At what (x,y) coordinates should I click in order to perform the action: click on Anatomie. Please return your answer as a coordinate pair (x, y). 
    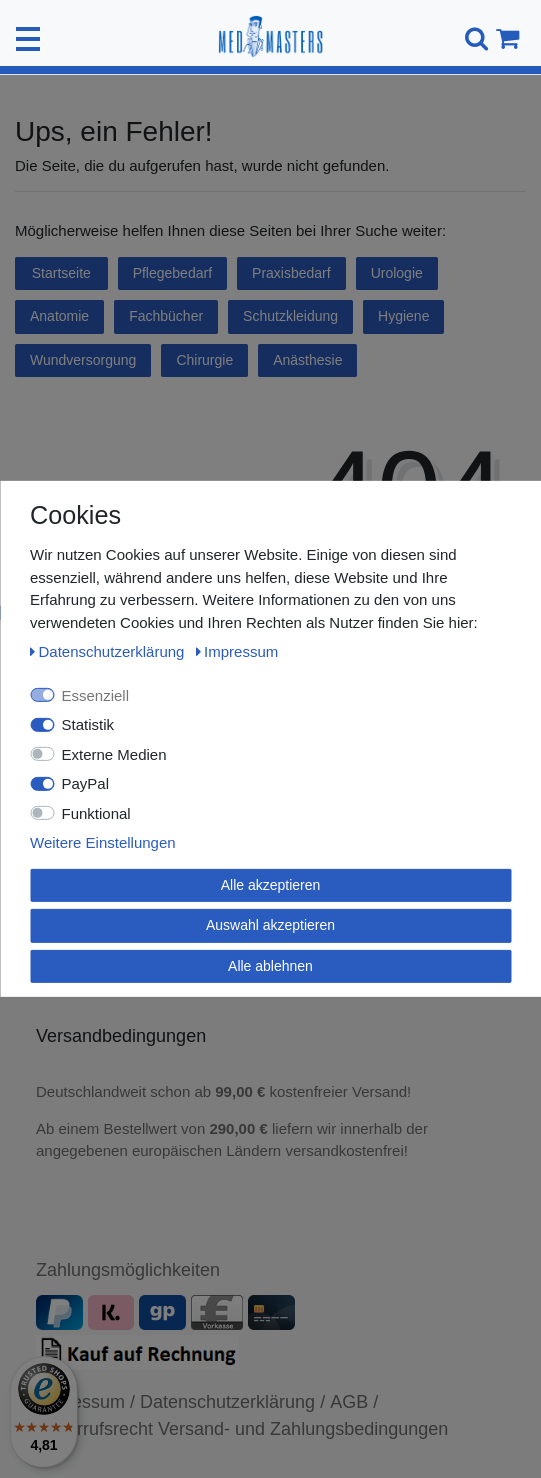
    Looking at the image, I should click on (59, 316).